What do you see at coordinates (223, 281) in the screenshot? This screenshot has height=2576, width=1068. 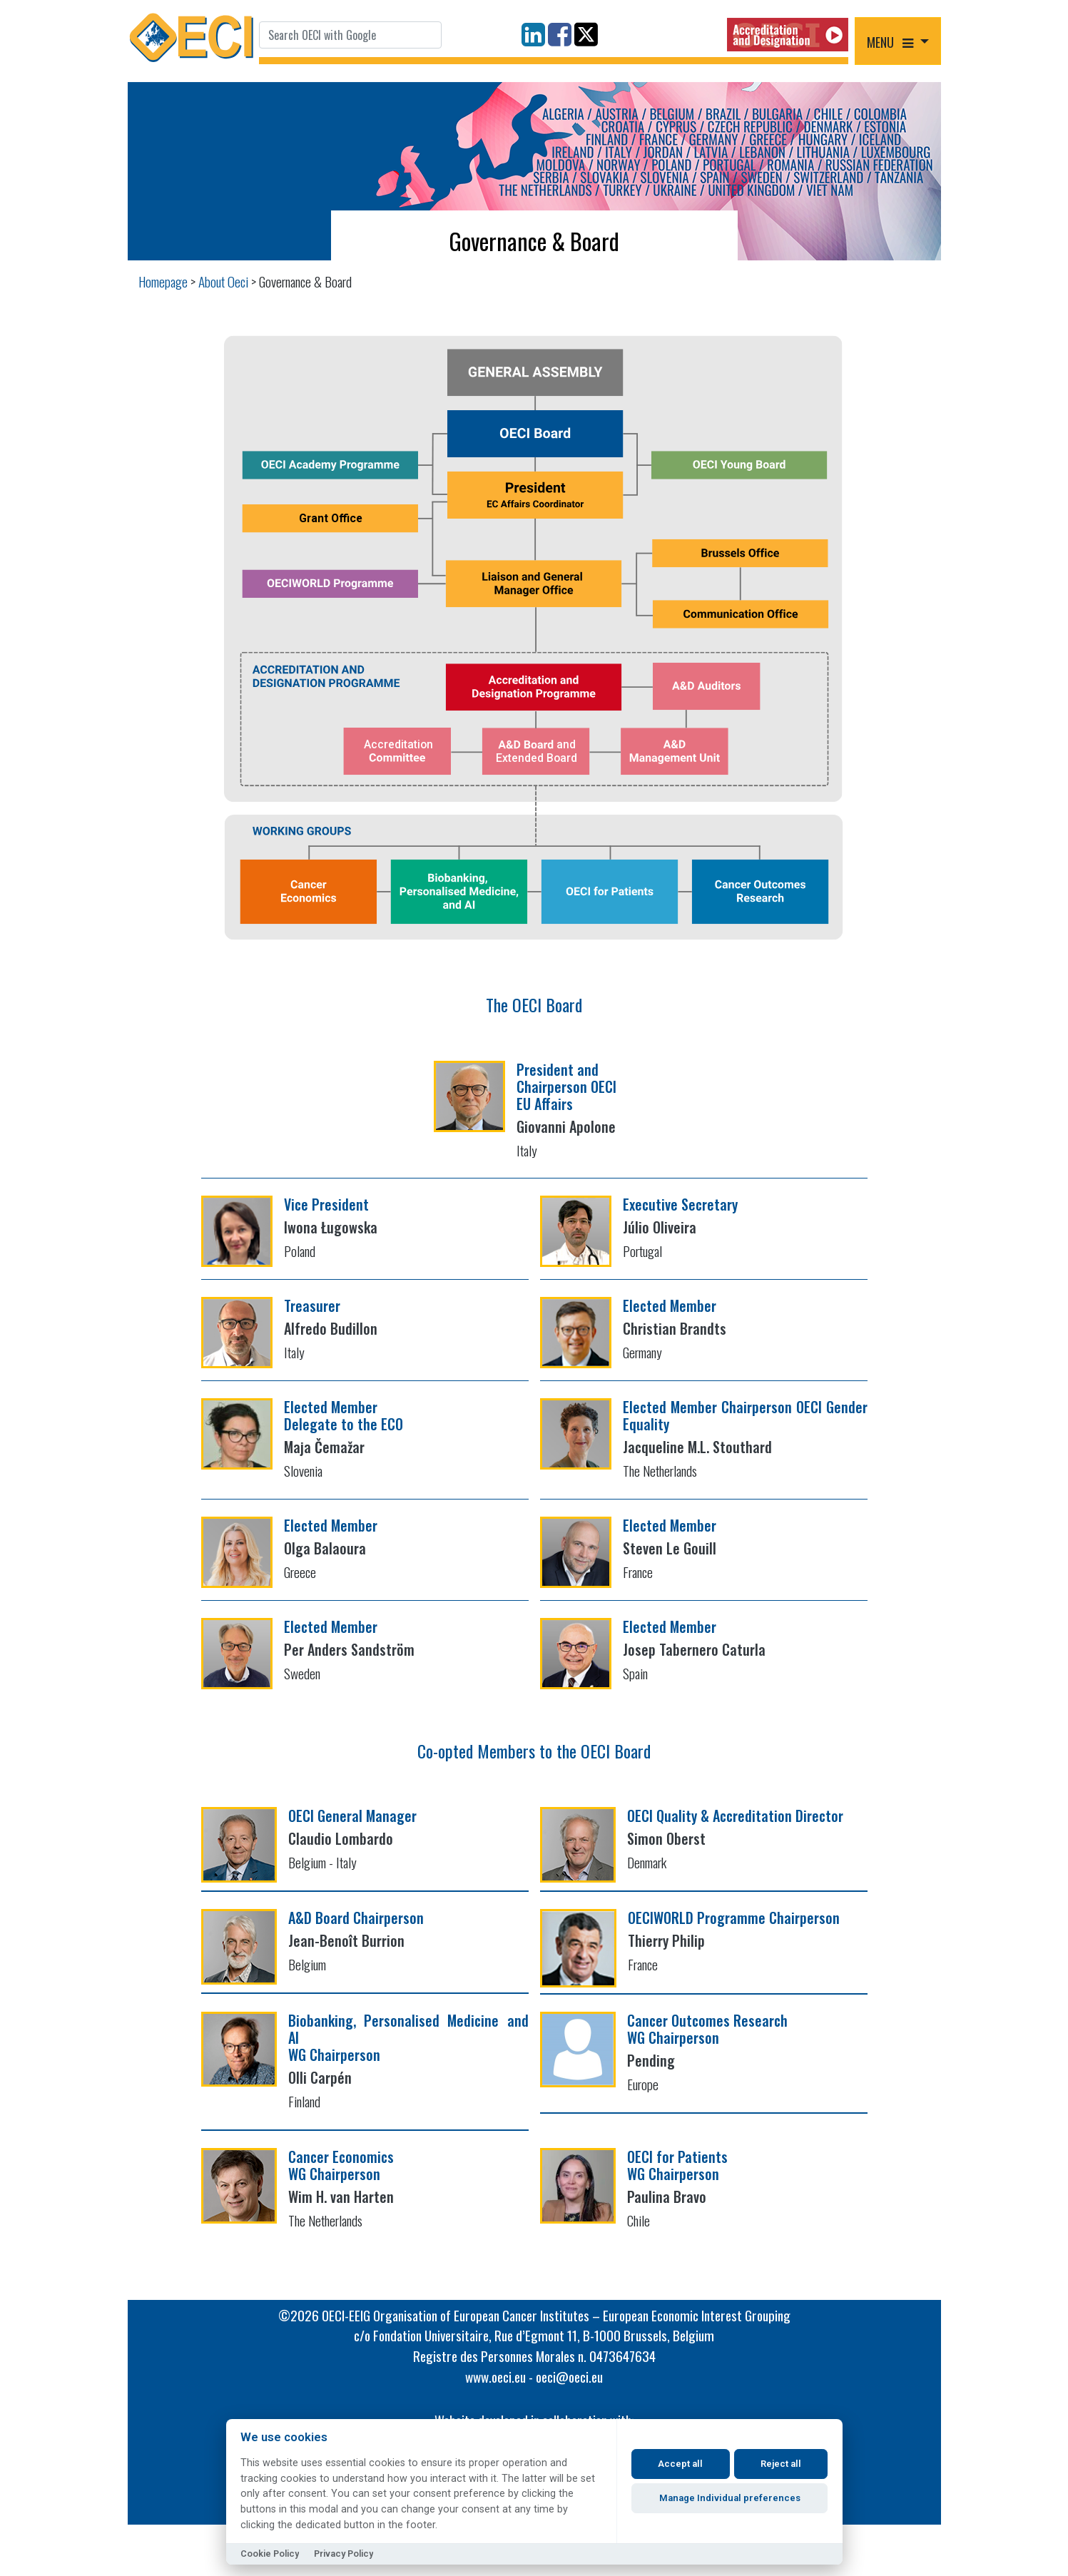 I see `About Oeci` at bounding box center [223, 281].